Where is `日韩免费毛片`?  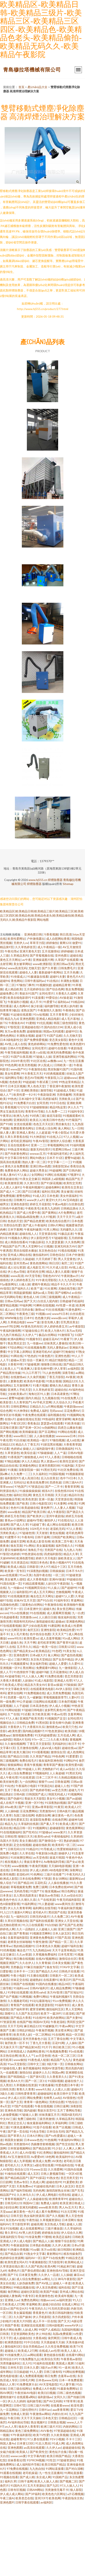 日韩免费毛片 is located at coordinates (67, 968).